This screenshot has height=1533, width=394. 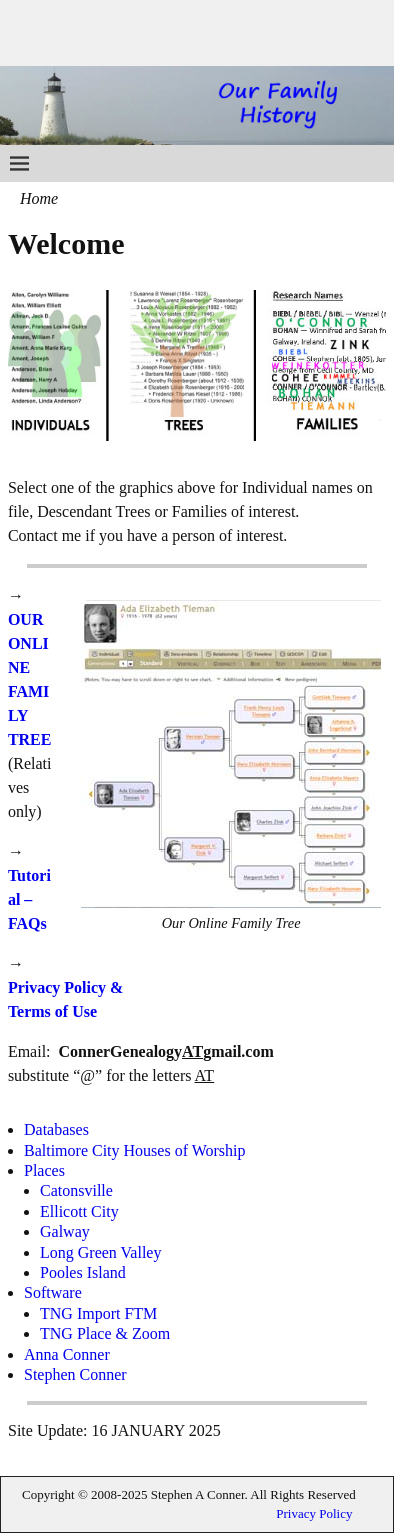 What do you see at coordinates (67, 1354) in the screenshot?
I see `Anna Conner` at bounding box center [67, 1354].